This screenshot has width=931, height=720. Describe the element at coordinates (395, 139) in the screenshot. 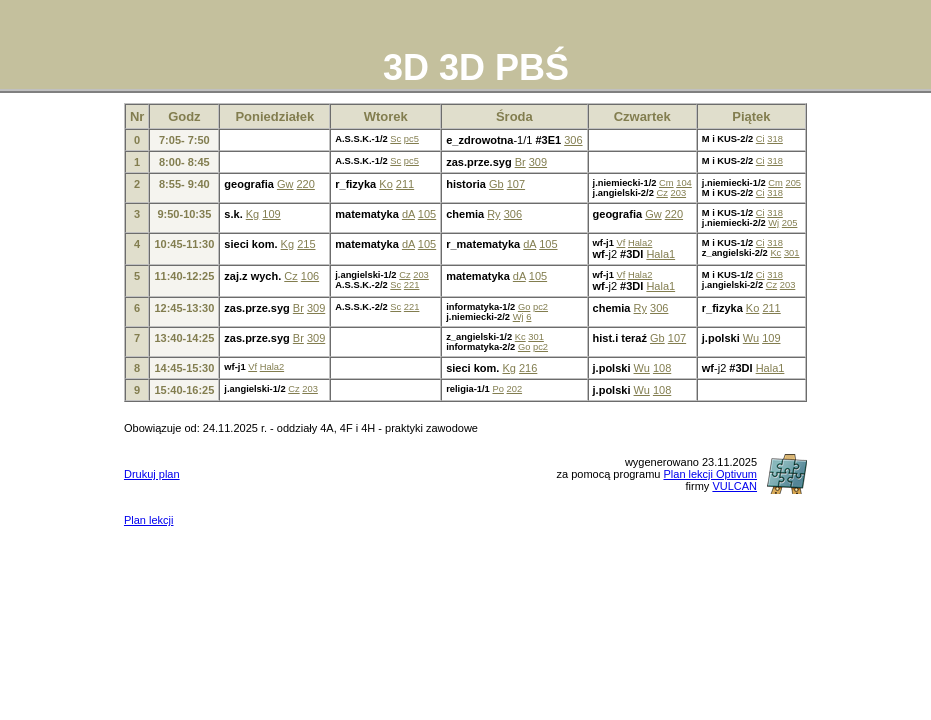

I see `Sc` at that location.